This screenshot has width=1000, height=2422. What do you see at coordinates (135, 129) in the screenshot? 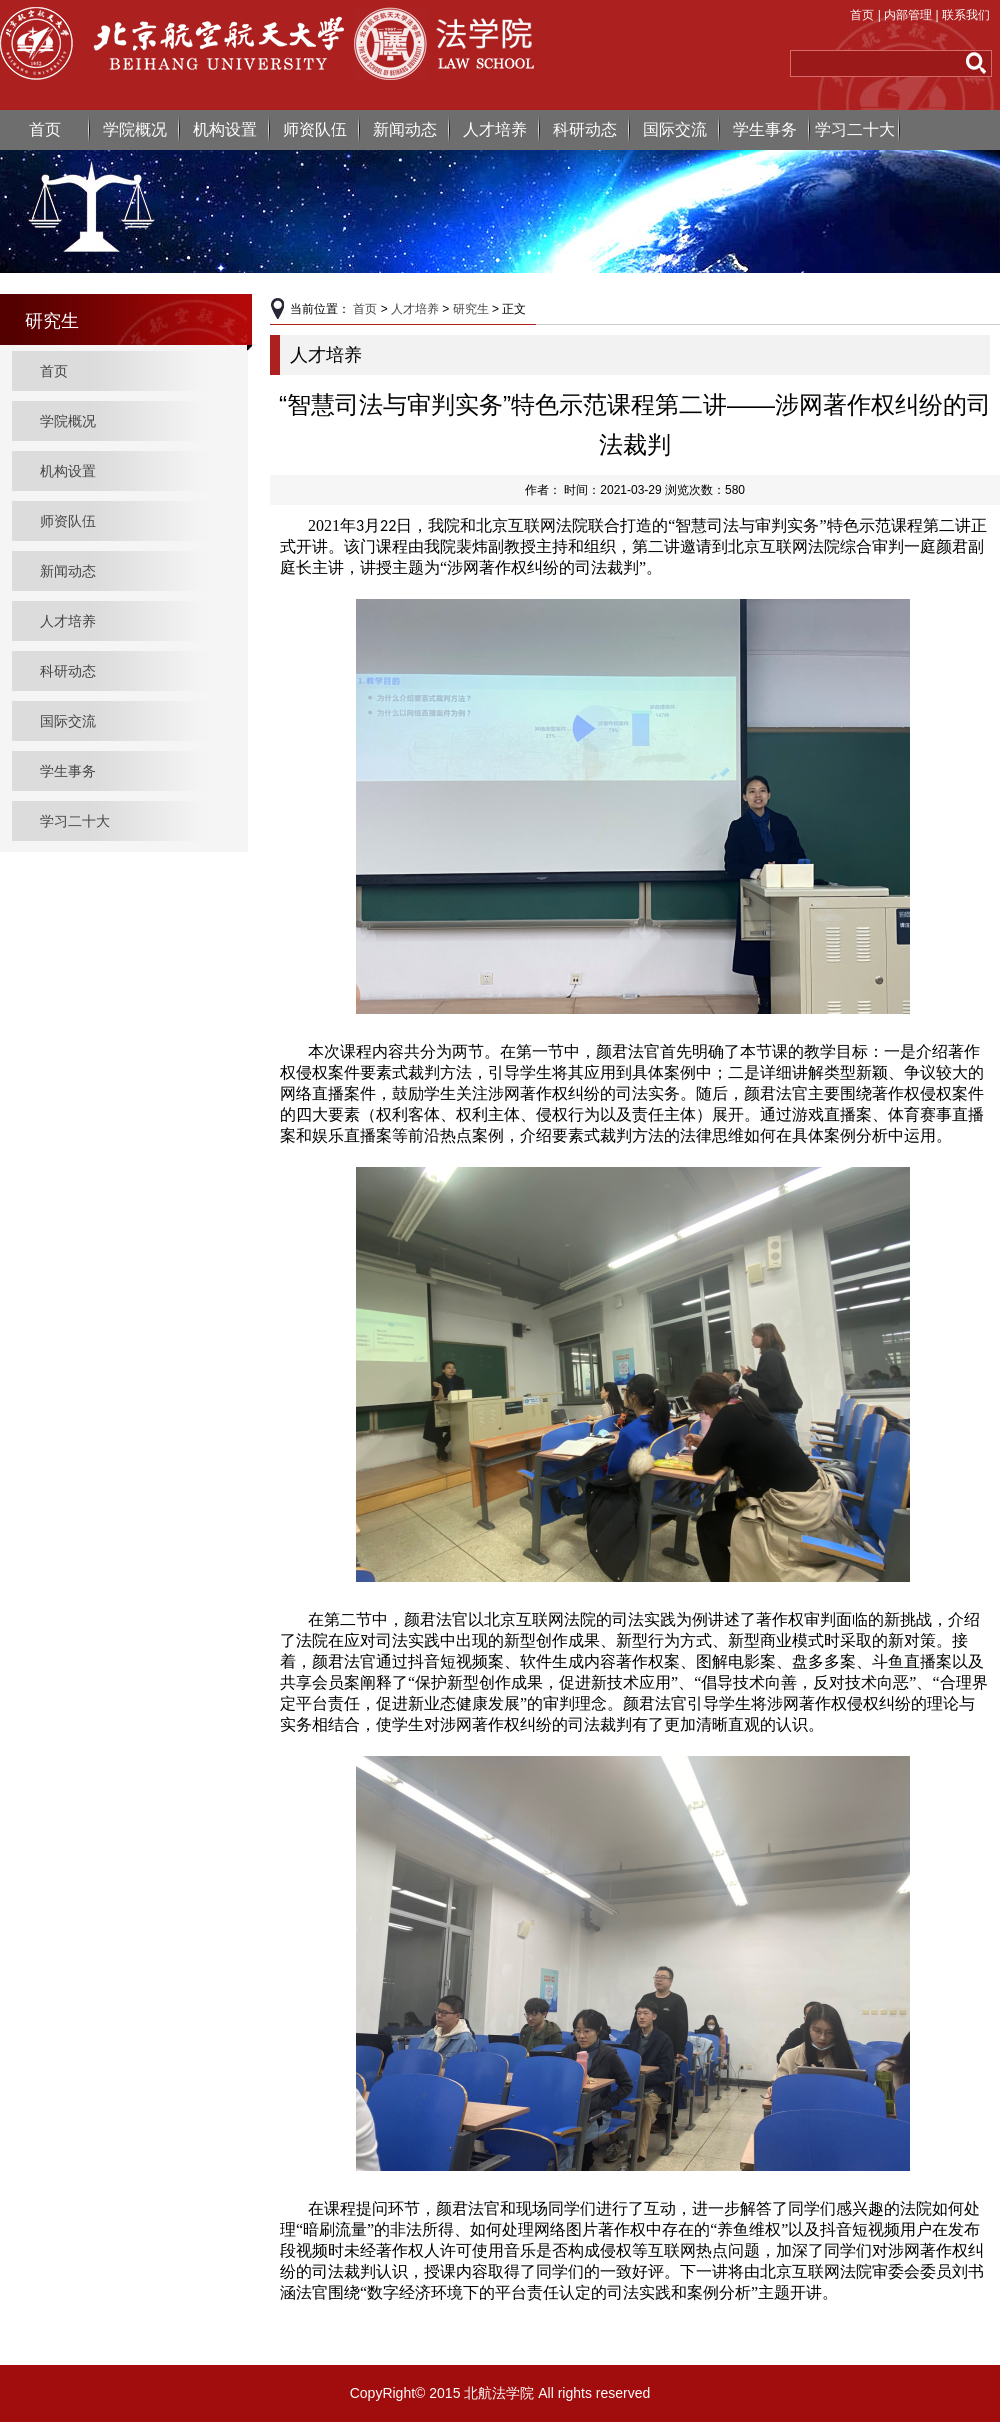
I see `学院概况` at bounding box center [135, 129].